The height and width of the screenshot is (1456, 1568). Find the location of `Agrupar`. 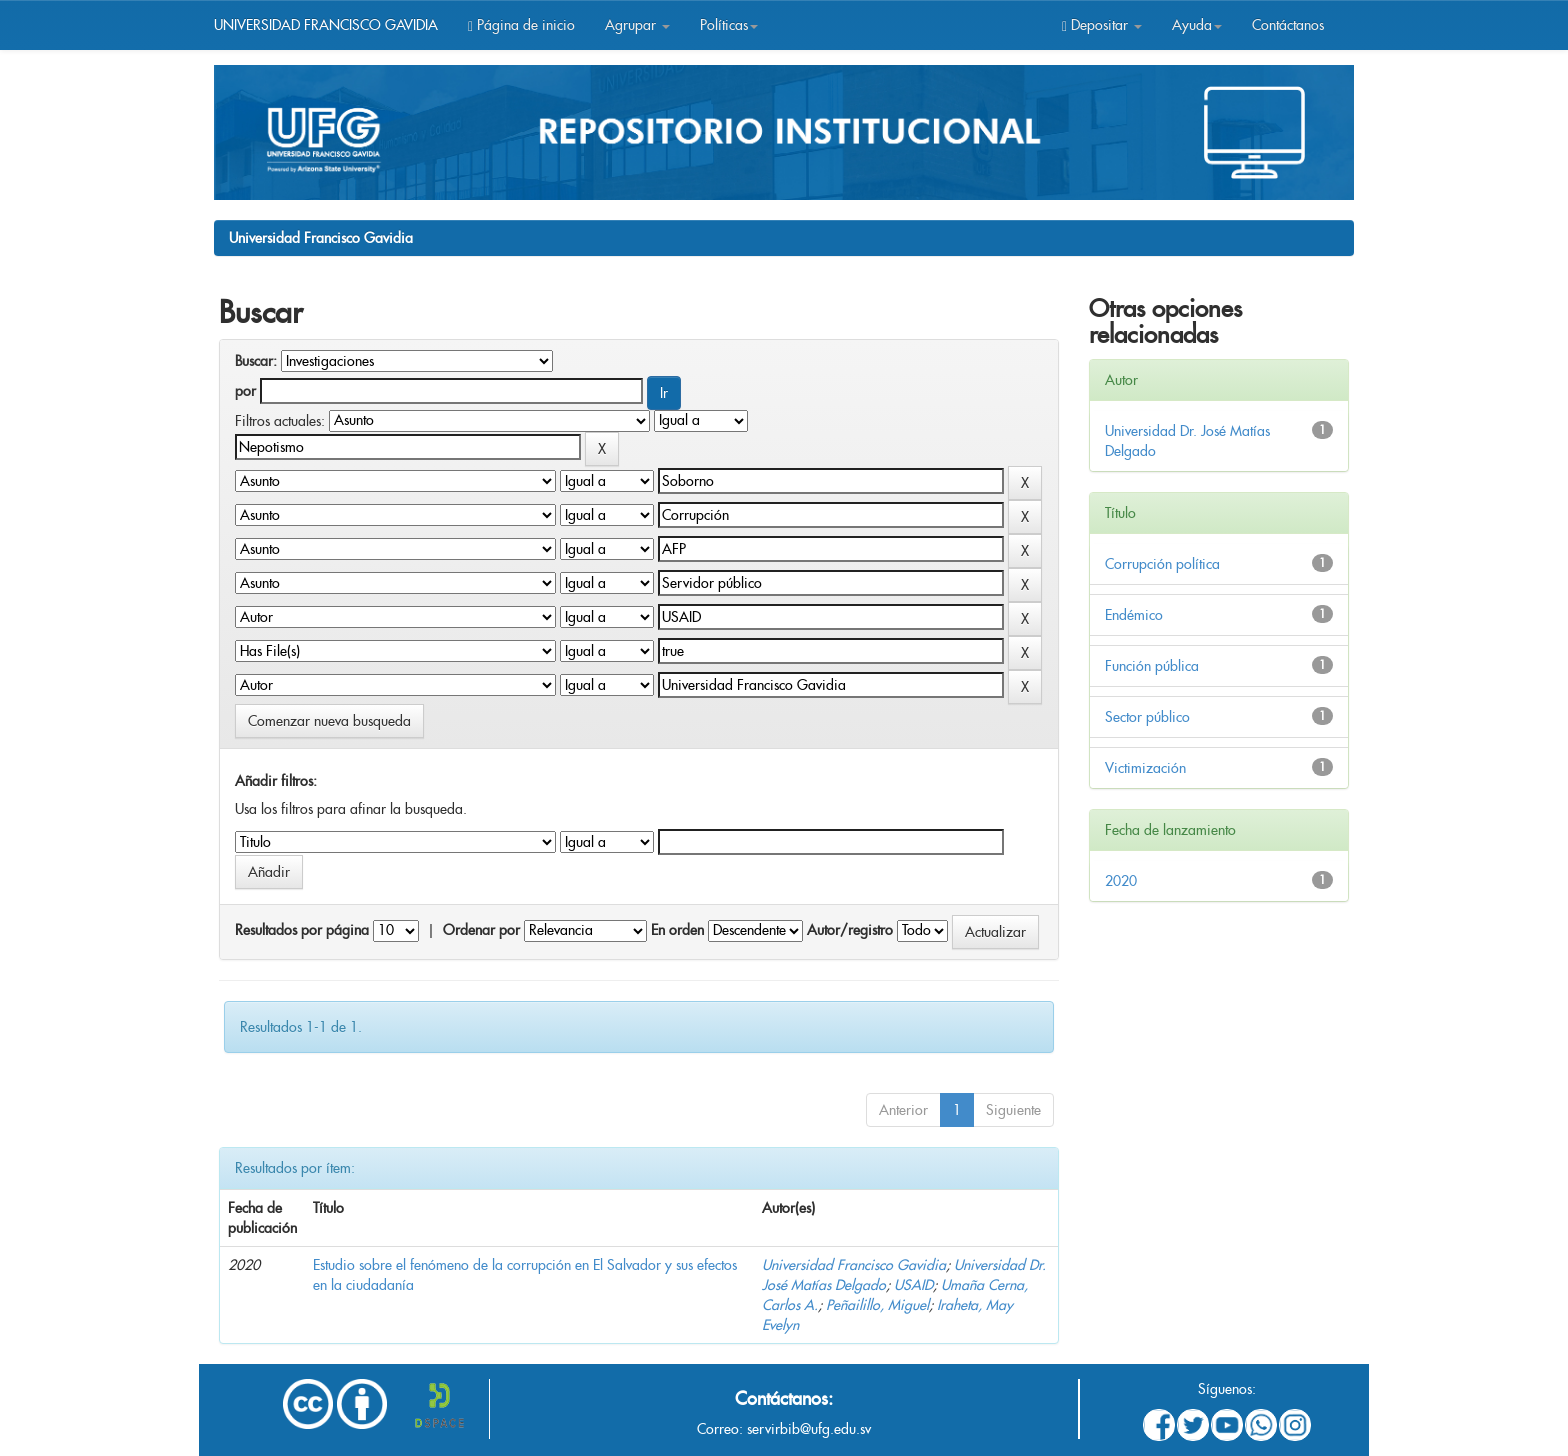

Agrupar is located at coordinates (637, 25).